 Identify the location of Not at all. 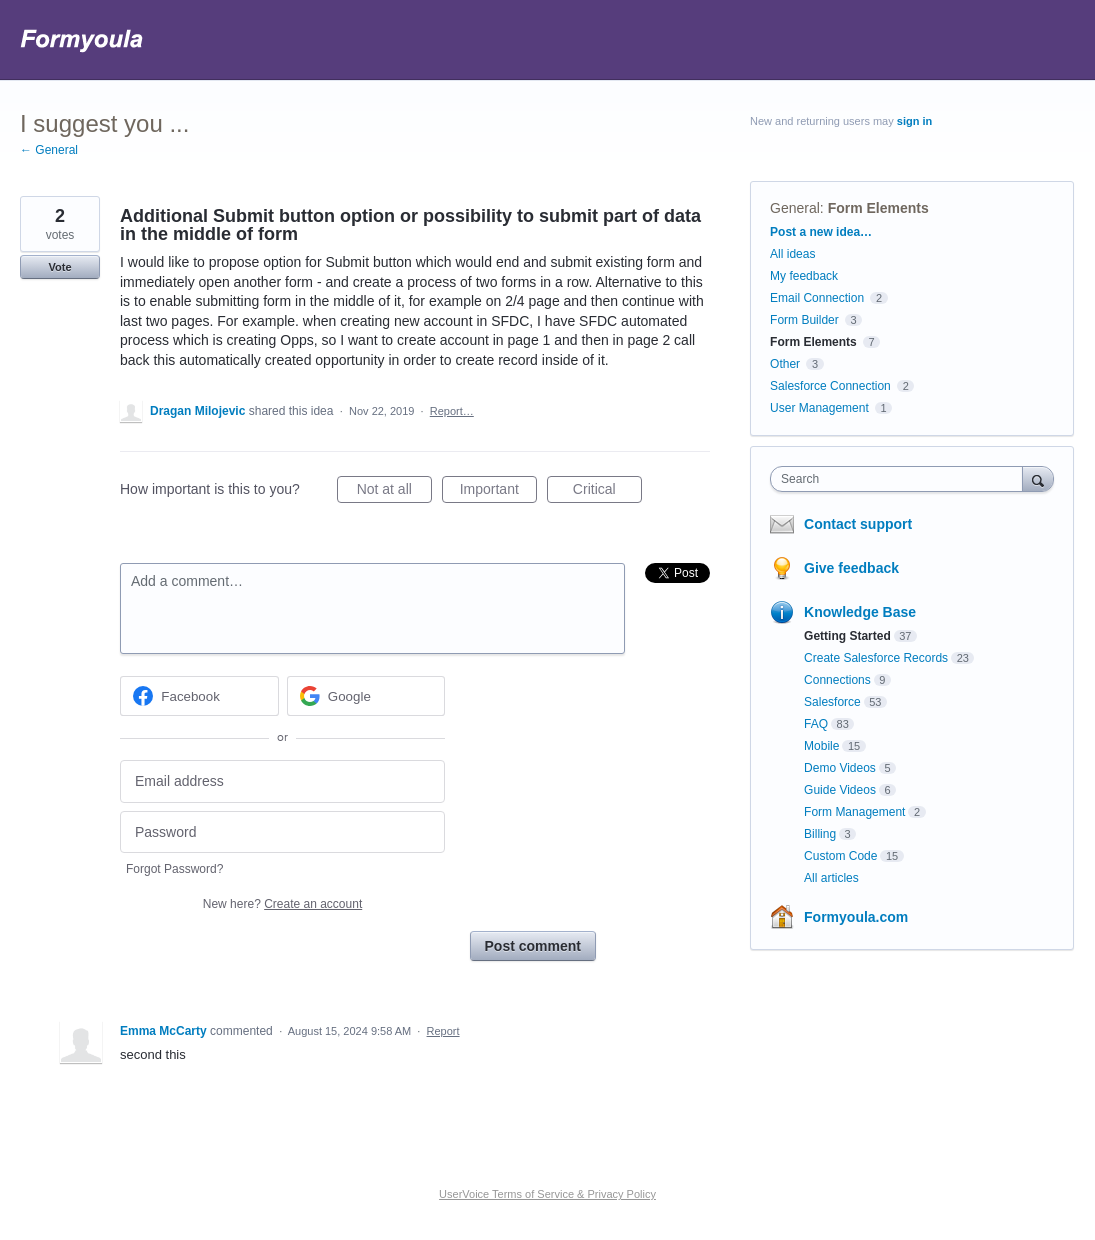
(394, 492).